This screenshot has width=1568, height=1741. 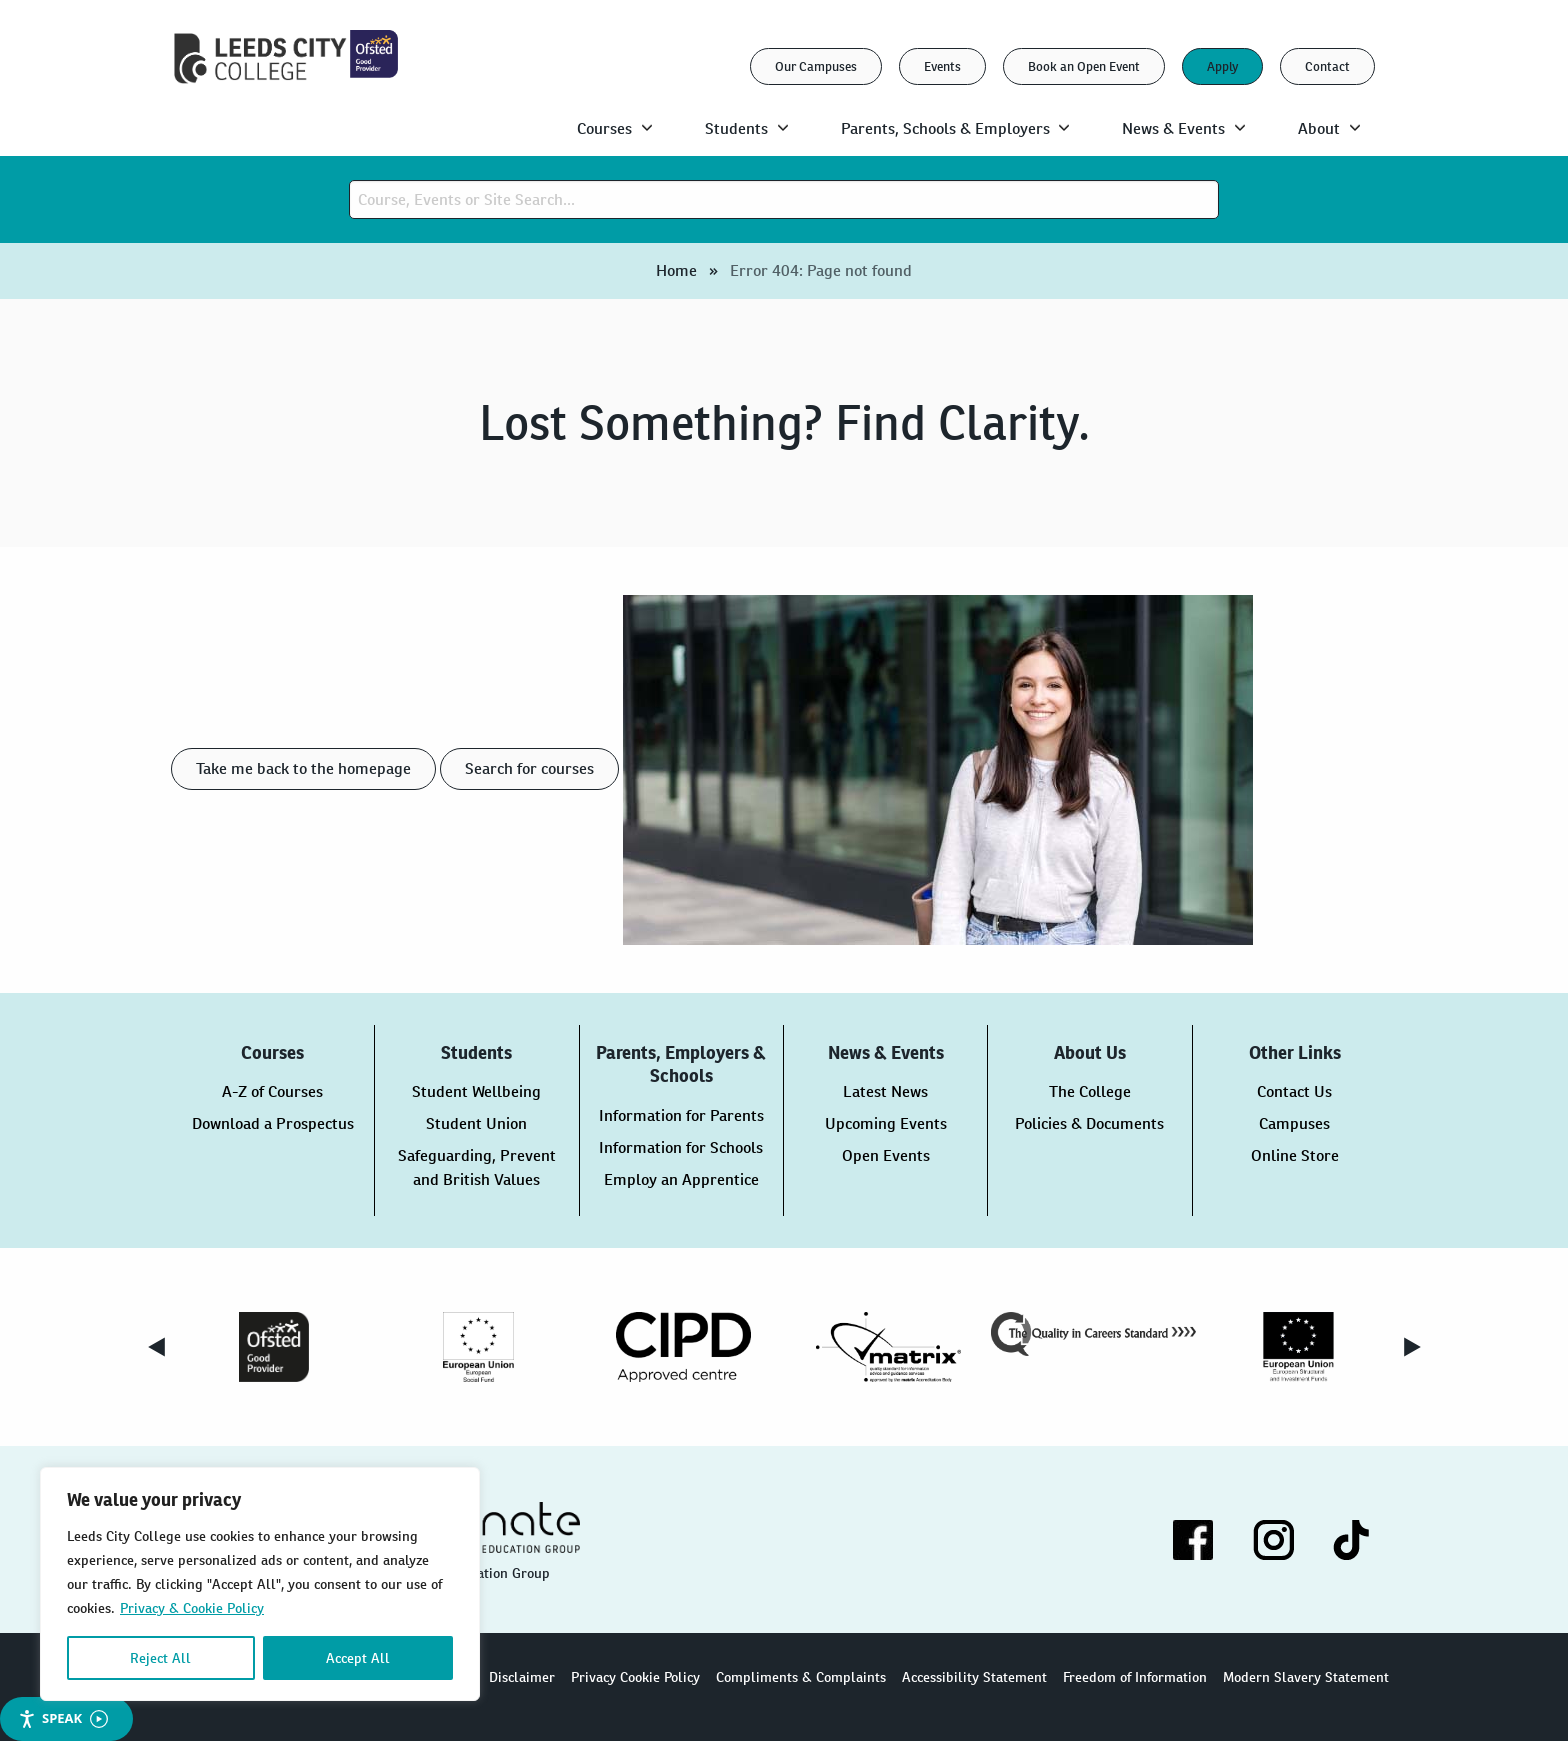 I want to click on About [menuitem], so click(x=1319, y=128).